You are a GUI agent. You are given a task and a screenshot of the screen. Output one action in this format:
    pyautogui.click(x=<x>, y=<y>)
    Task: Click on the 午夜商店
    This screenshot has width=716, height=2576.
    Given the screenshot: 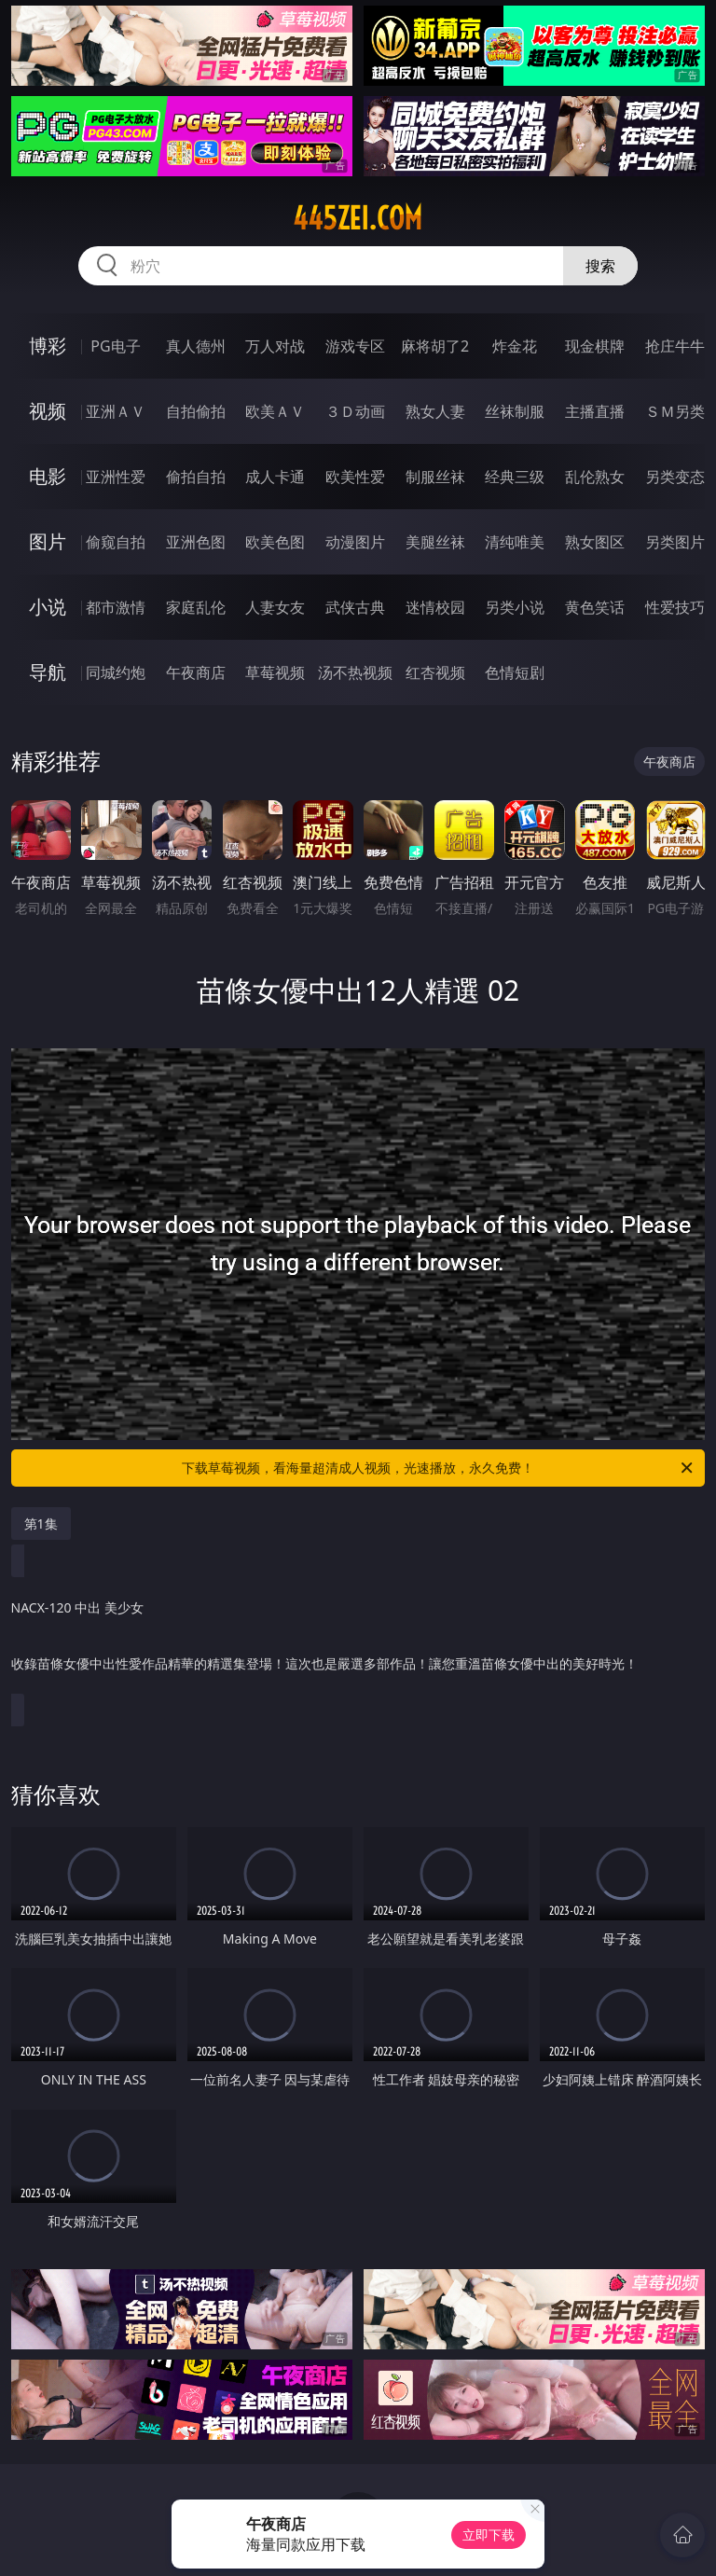 What is the action you would take?
    pyautogui.click(x=196, y=672)
    